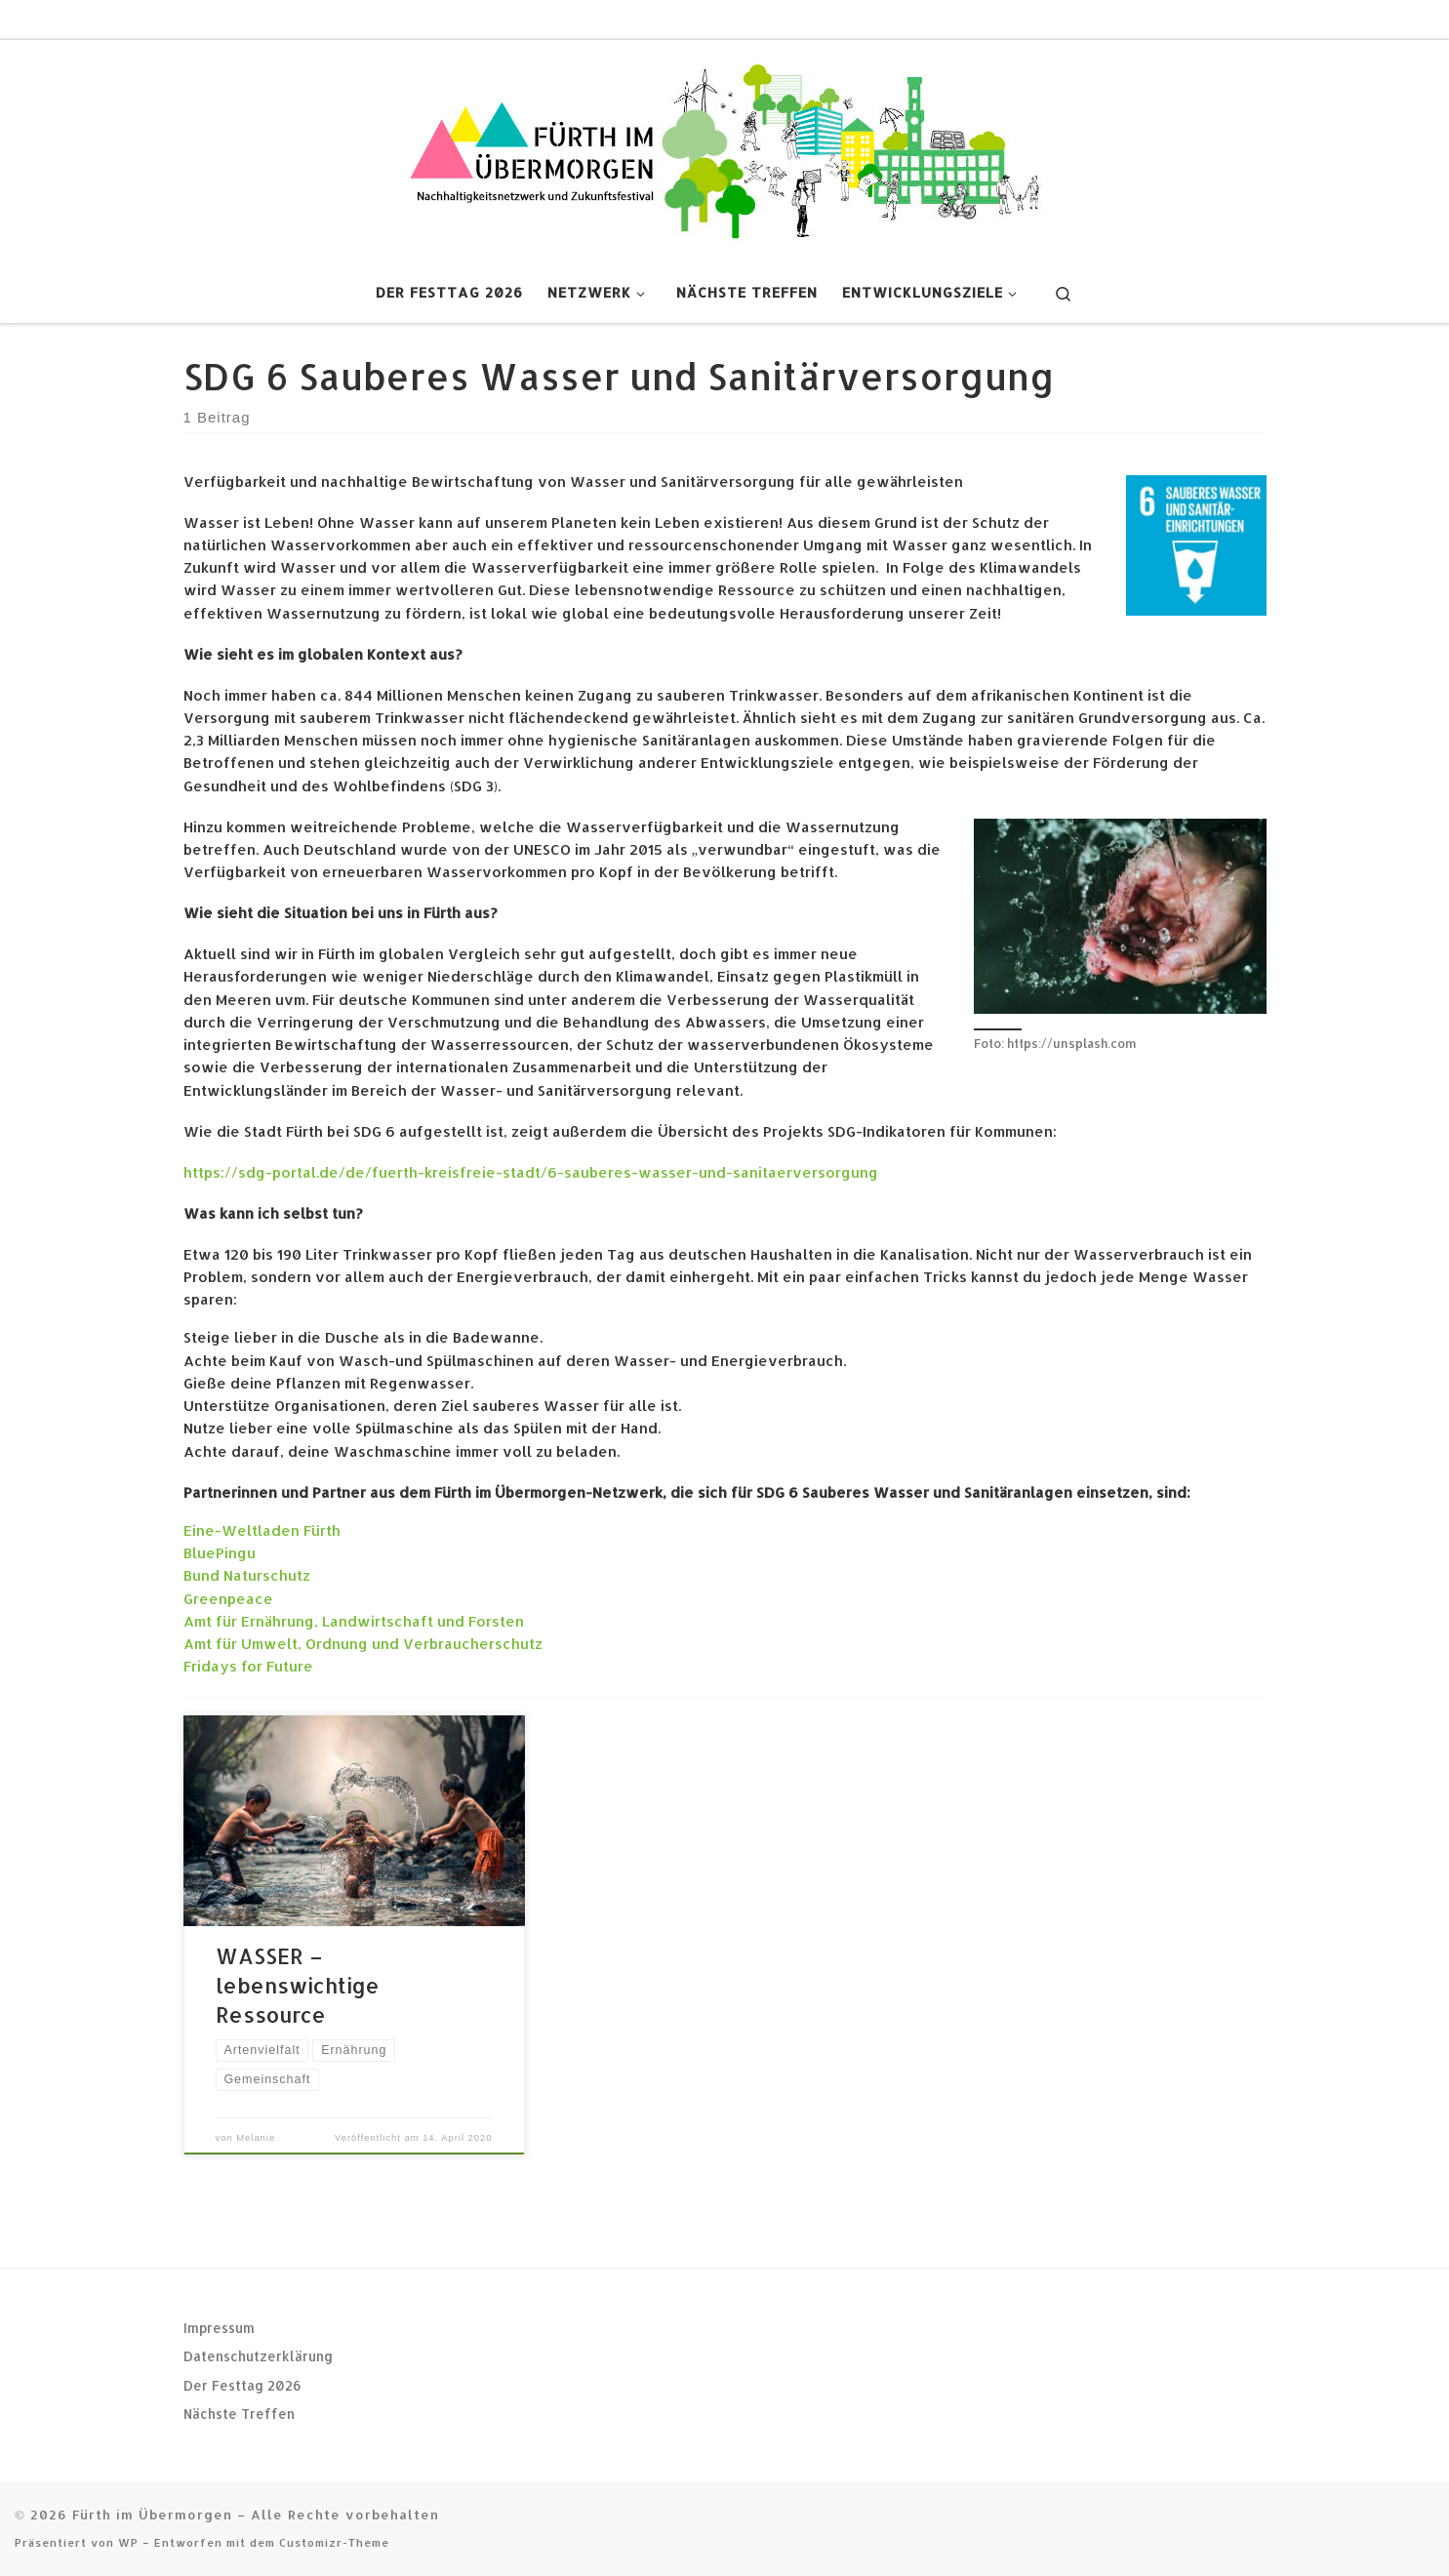  What do you see at coordinates (128, 2542) in the screenshot?
I see `WP` at bounding box center [128, 2542].